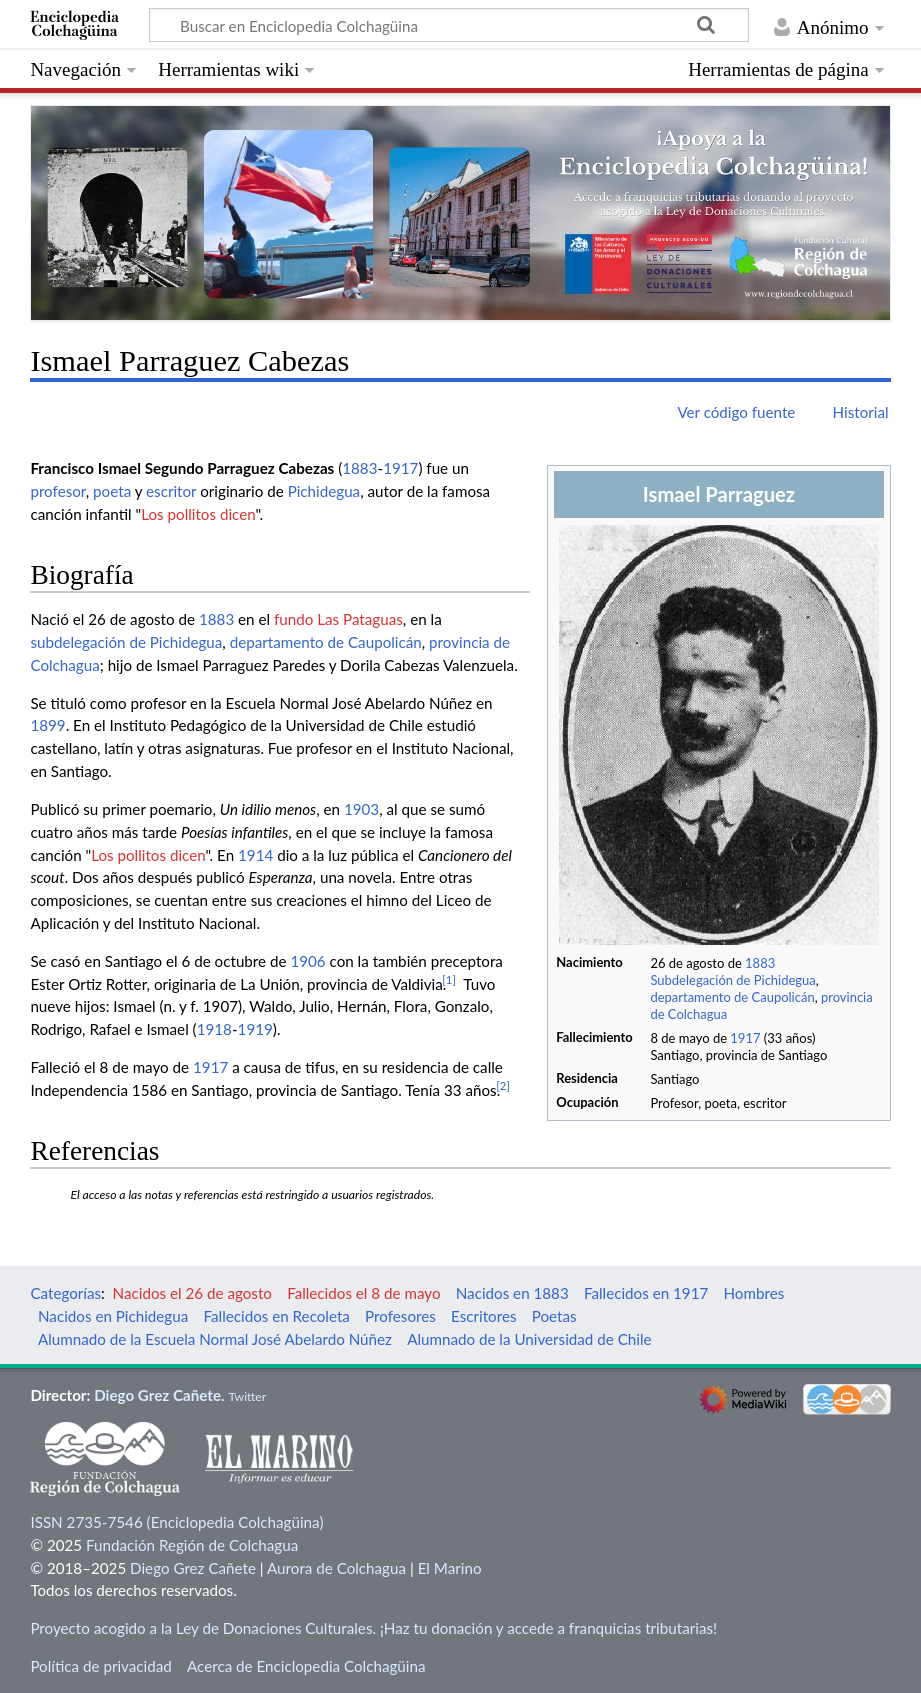 The image size is (921, 1693). Describe the element at coordinates (47, 725) in the screenshot. I see `1899` at that location.